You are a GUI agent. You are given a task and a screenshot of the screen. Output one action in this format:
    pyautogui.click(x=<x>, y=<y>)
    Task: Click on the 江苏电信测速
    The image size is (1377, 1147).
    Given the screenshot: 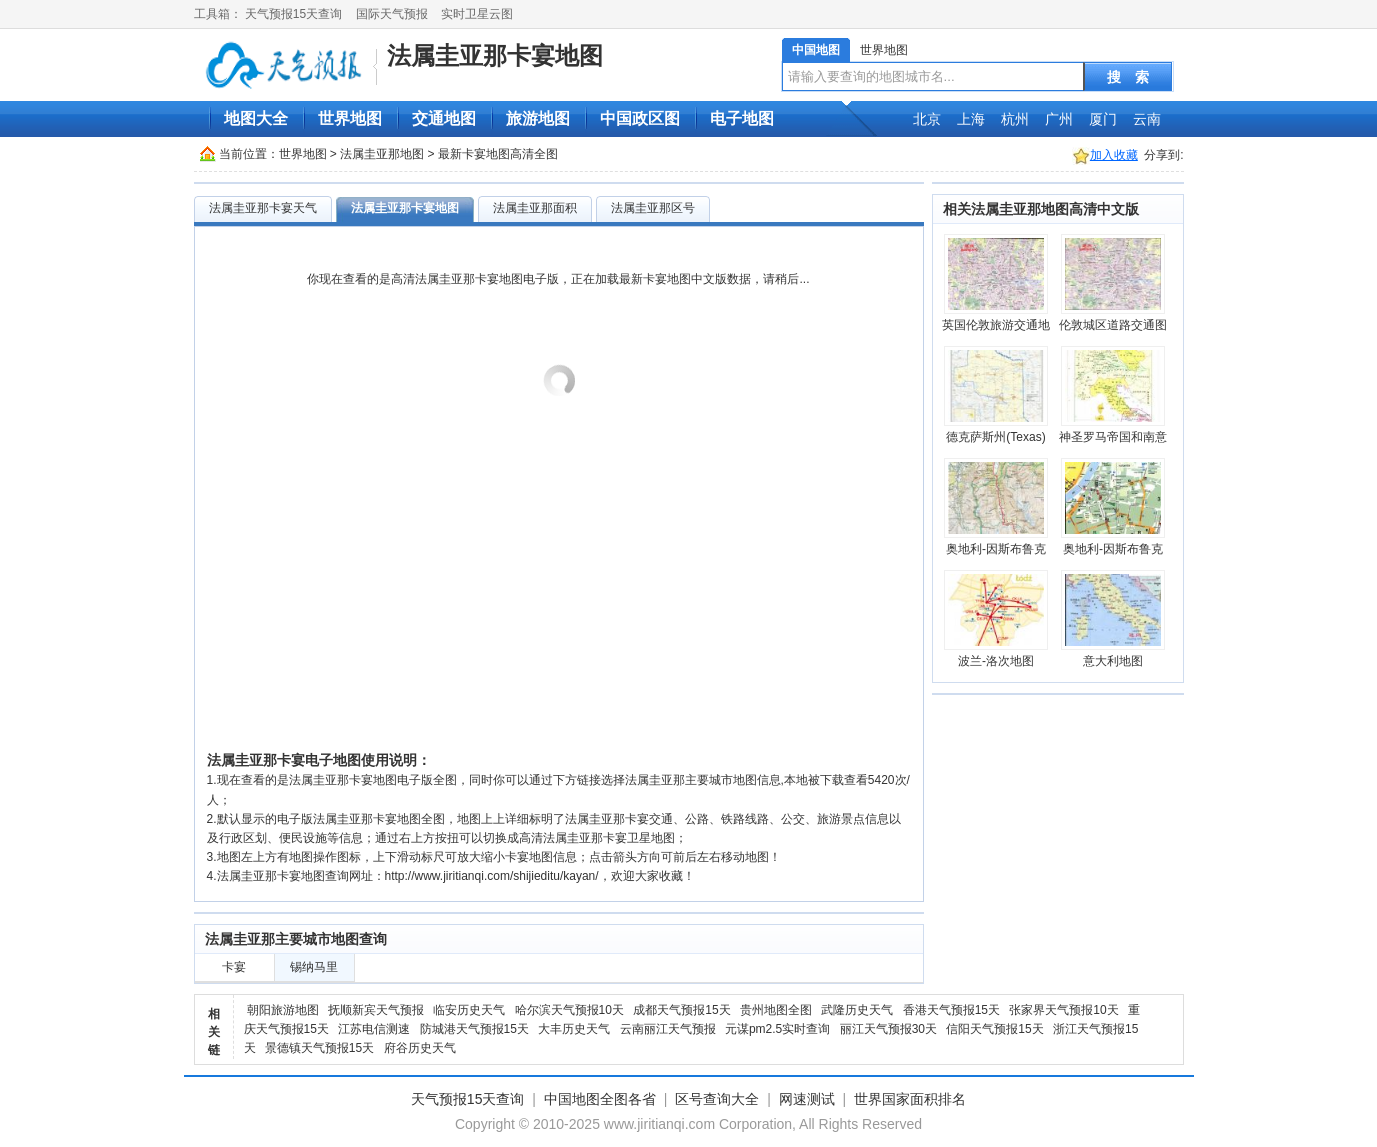 What is the action you would take?
    pyautogui.click(x=374, y=1029)
    